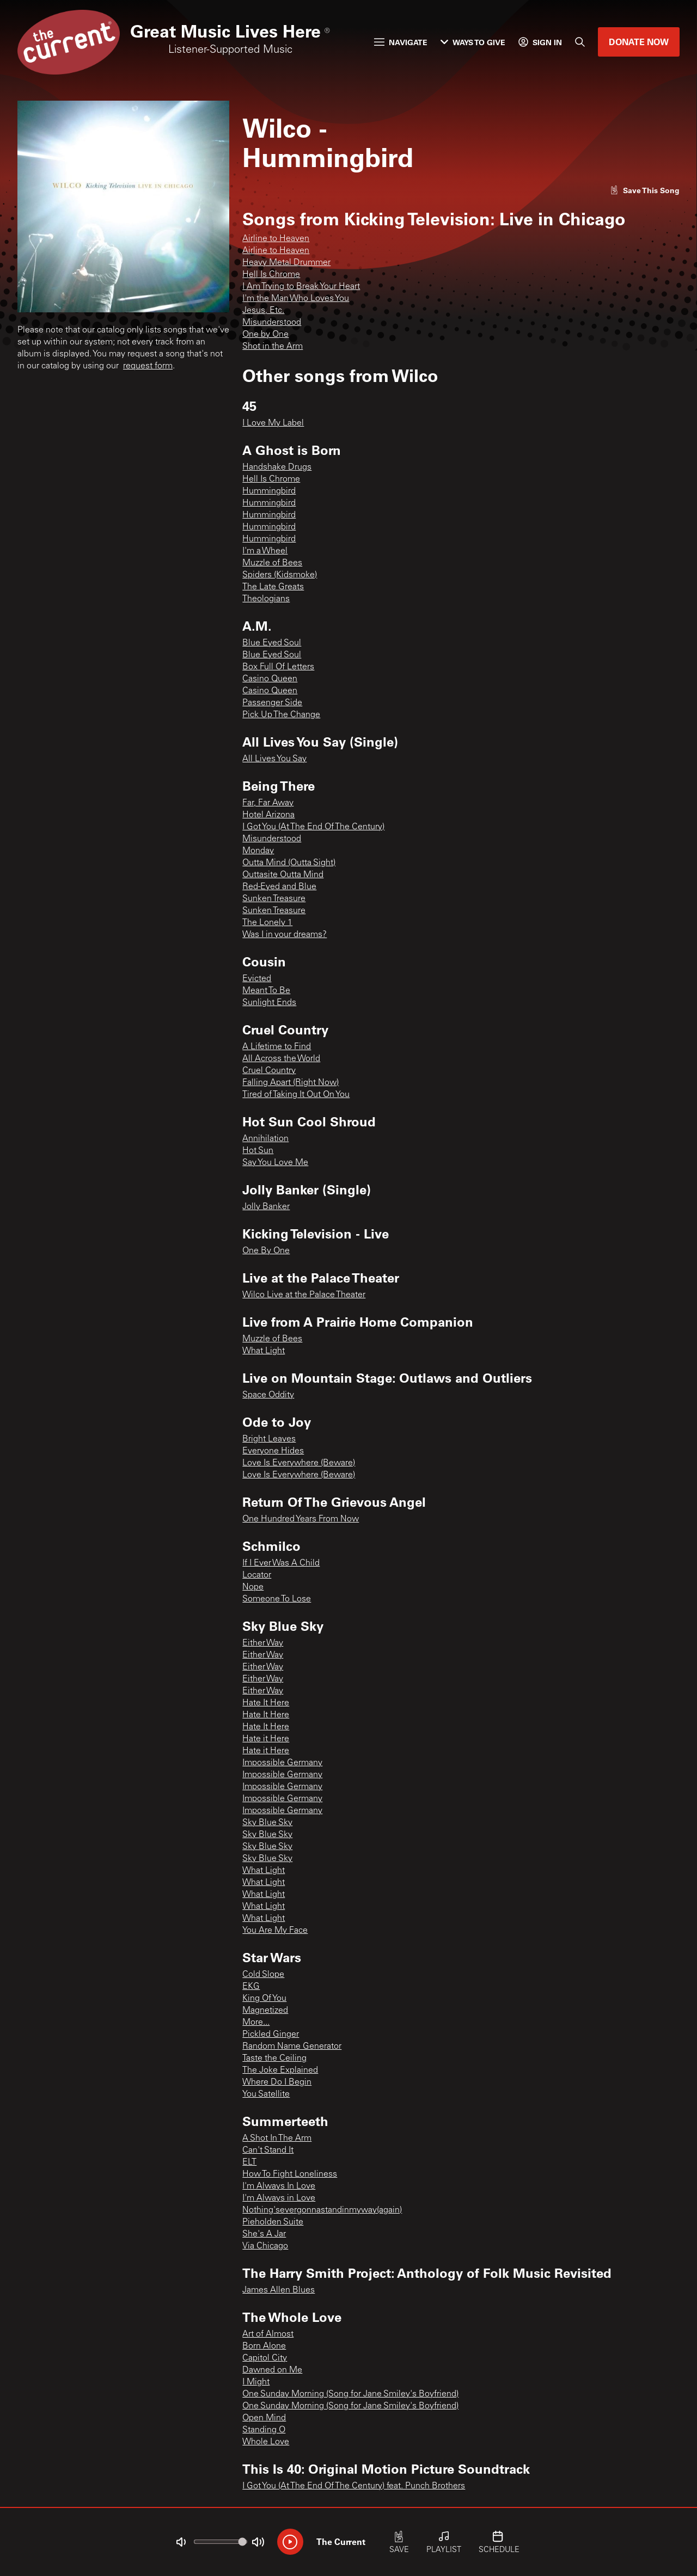 The image size is (697, 2576). Describe the element at coordinates (289, 2174) in the screenshot. I see `How To Fight Loneliness` at that location.